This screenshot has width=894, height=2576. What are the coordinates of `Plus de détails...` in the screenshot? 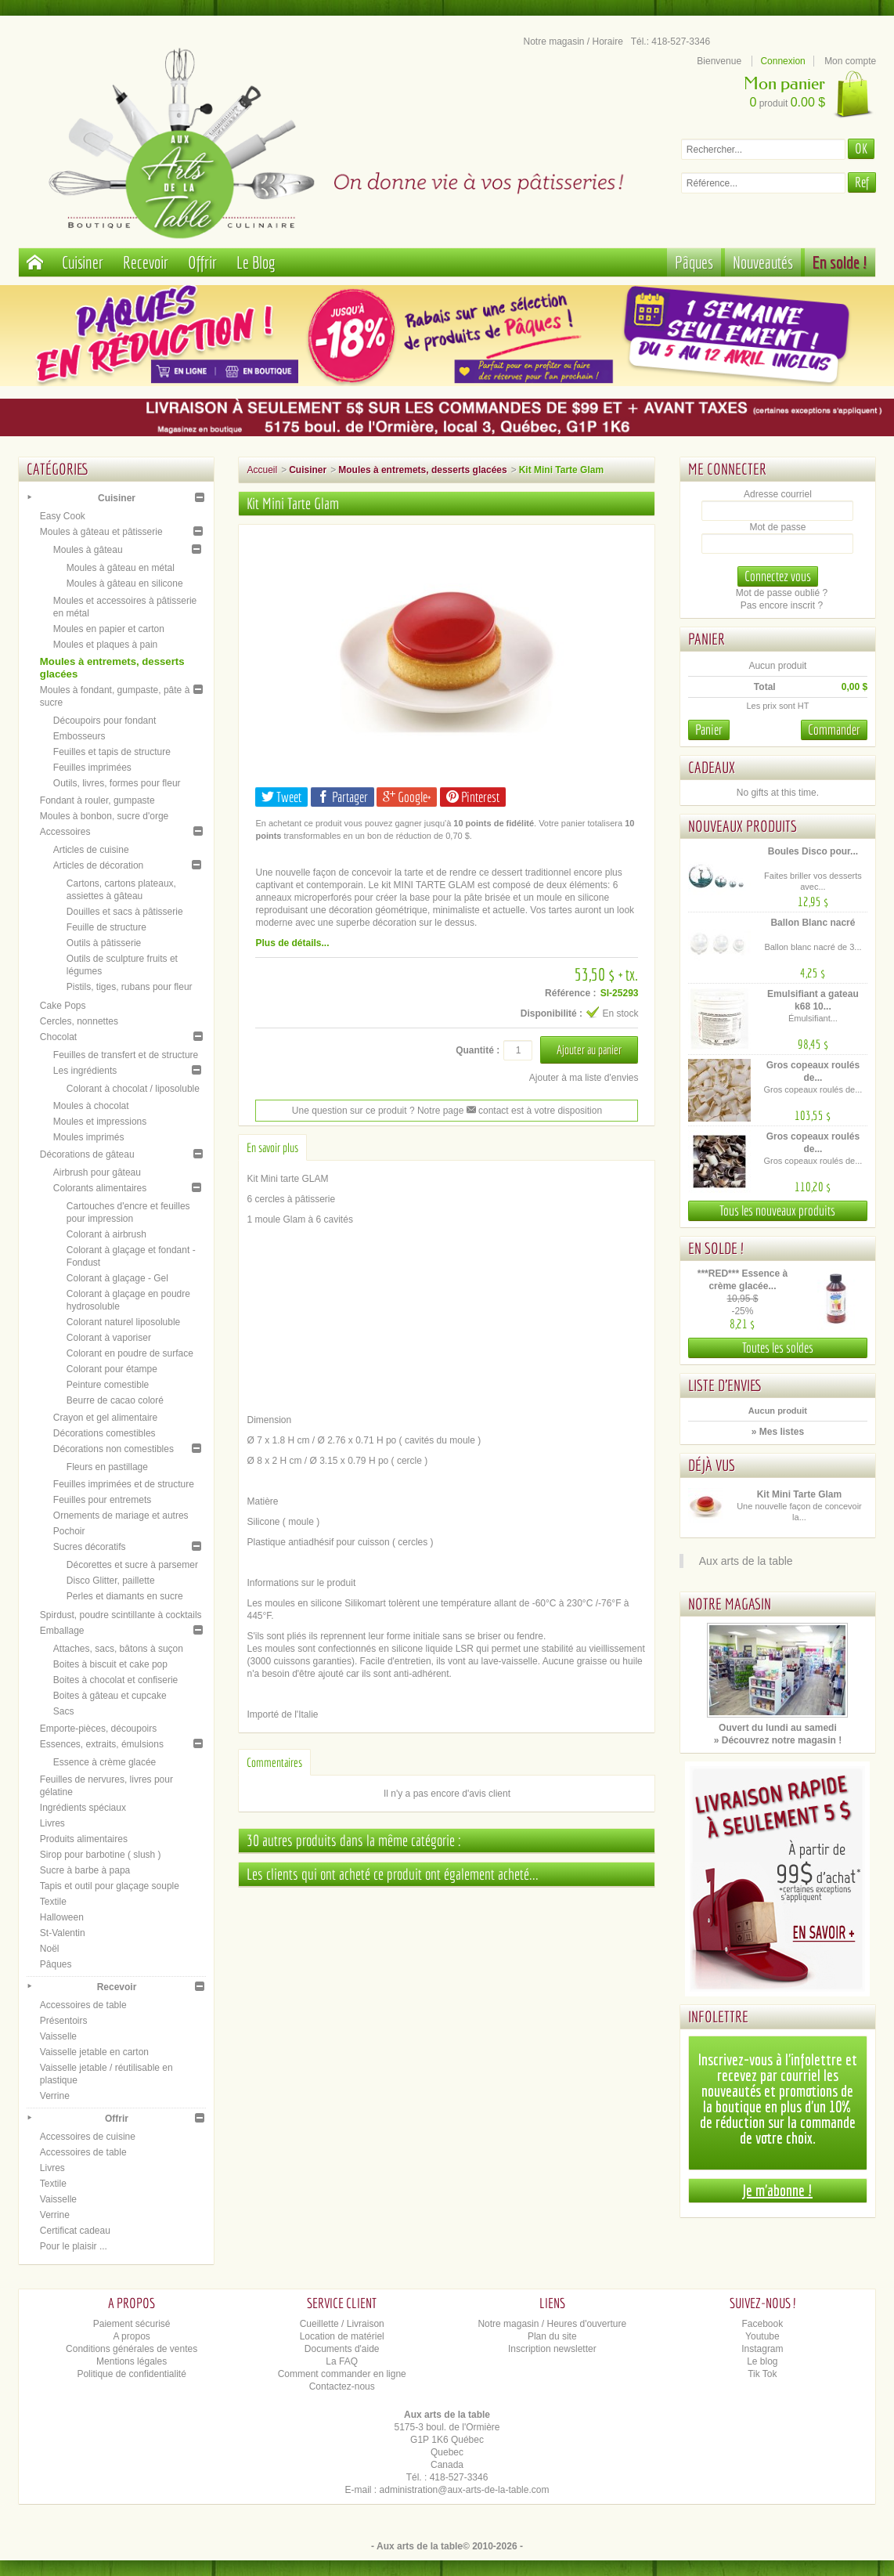 It's located at (292, 943).